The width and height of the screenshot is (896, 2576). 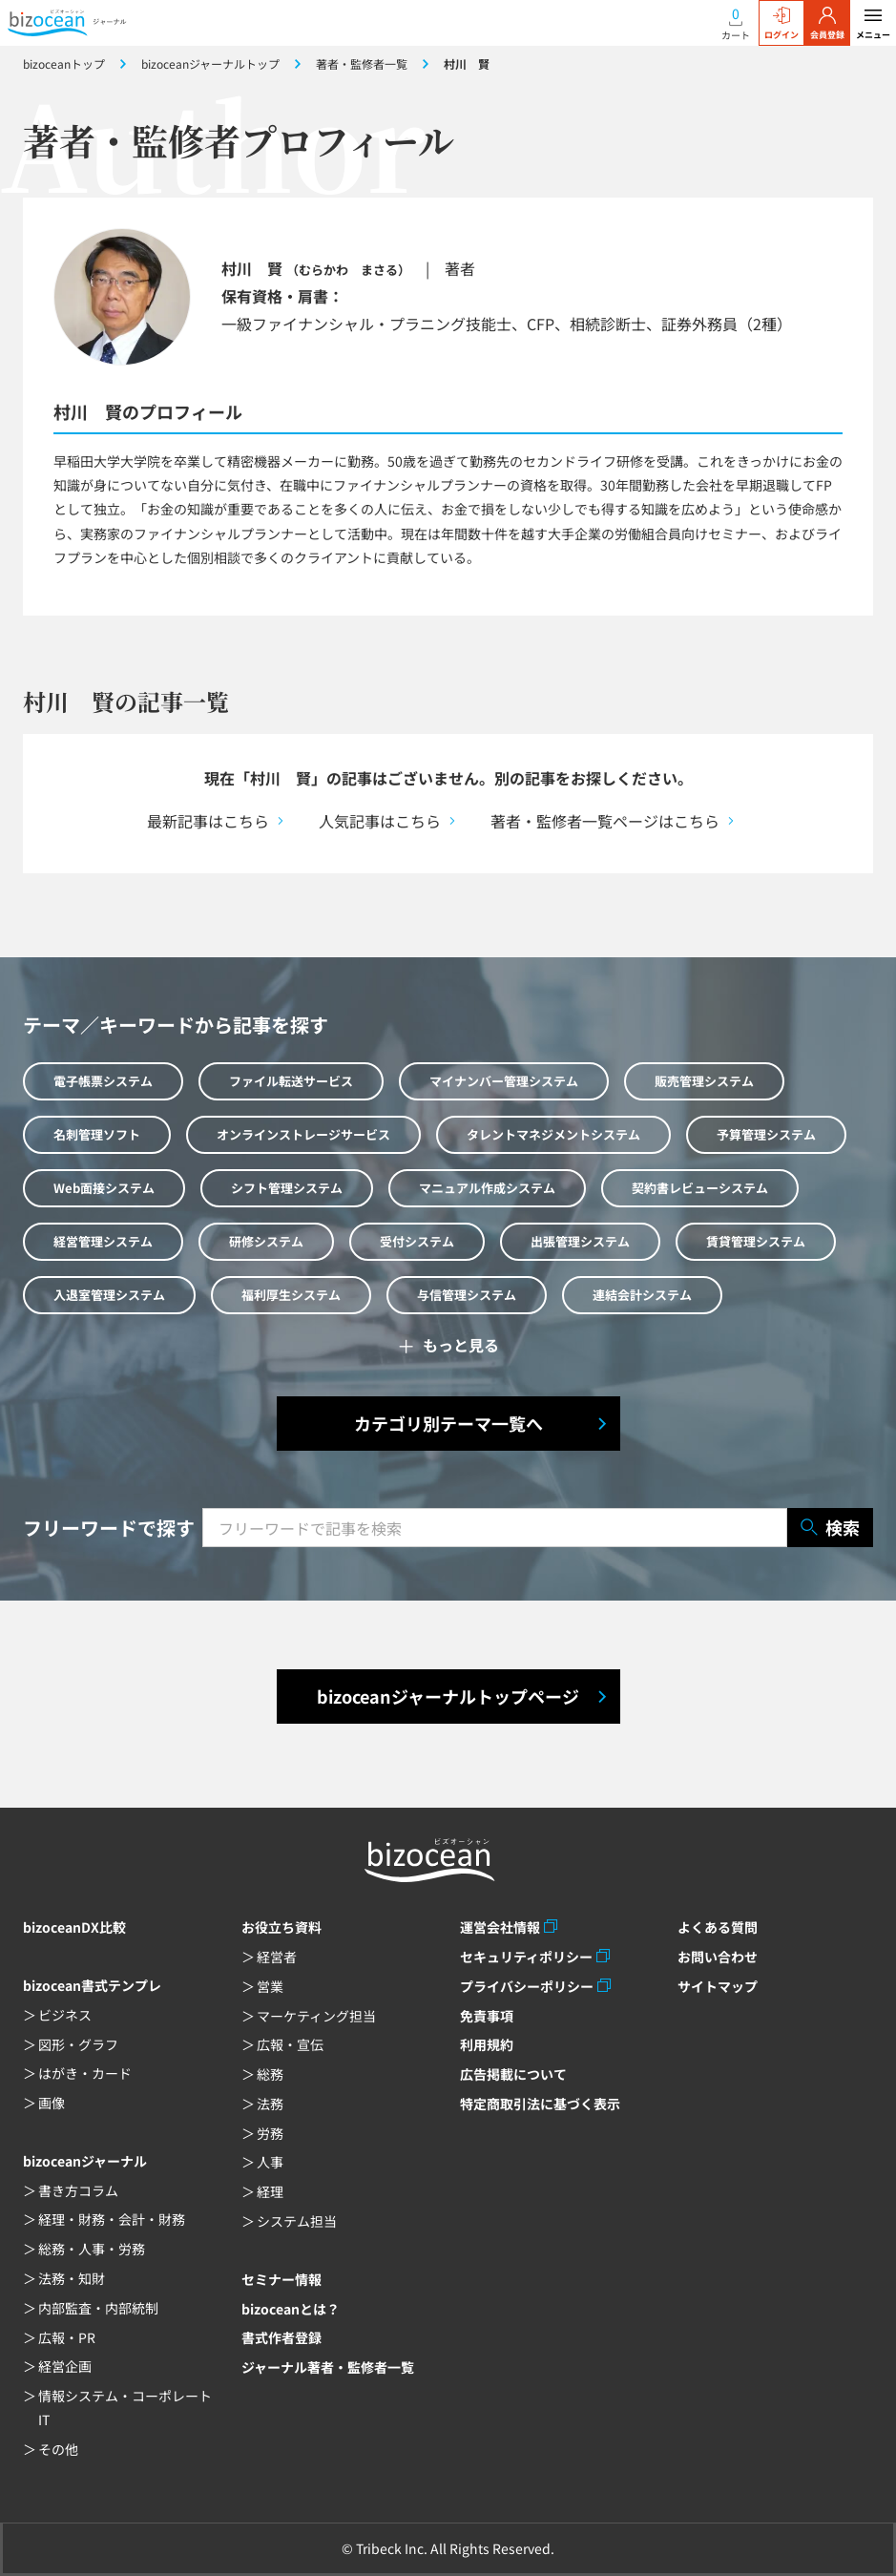 I want to click on 最新記事はこちら, so click(x=208, y=820).